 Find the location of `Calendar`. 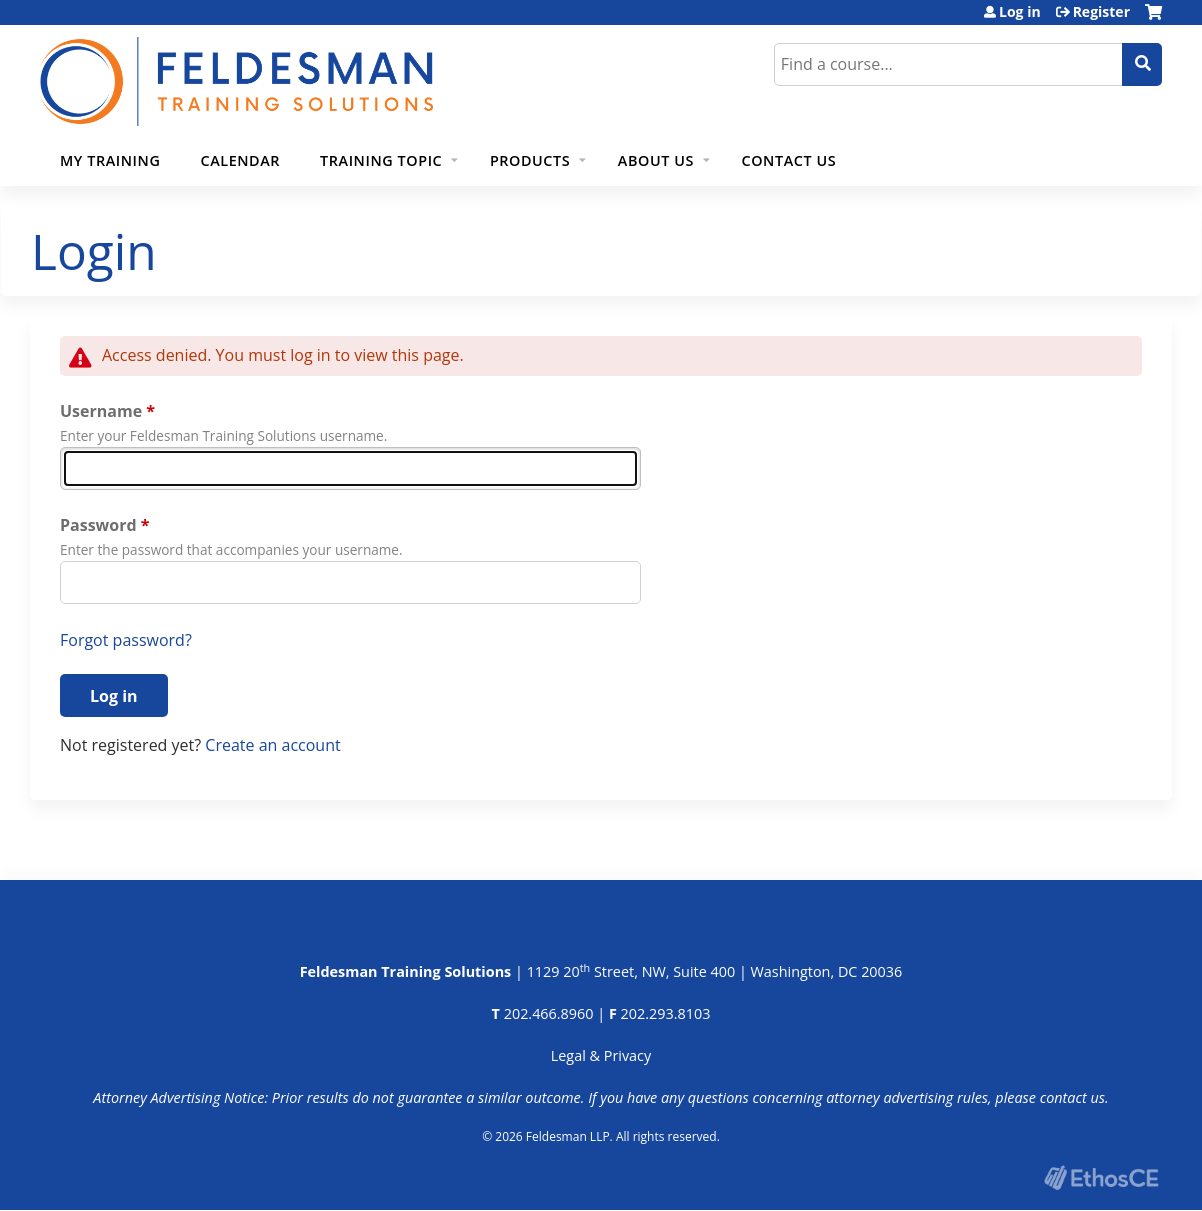

Calendar is located at coordinates (240, 160).